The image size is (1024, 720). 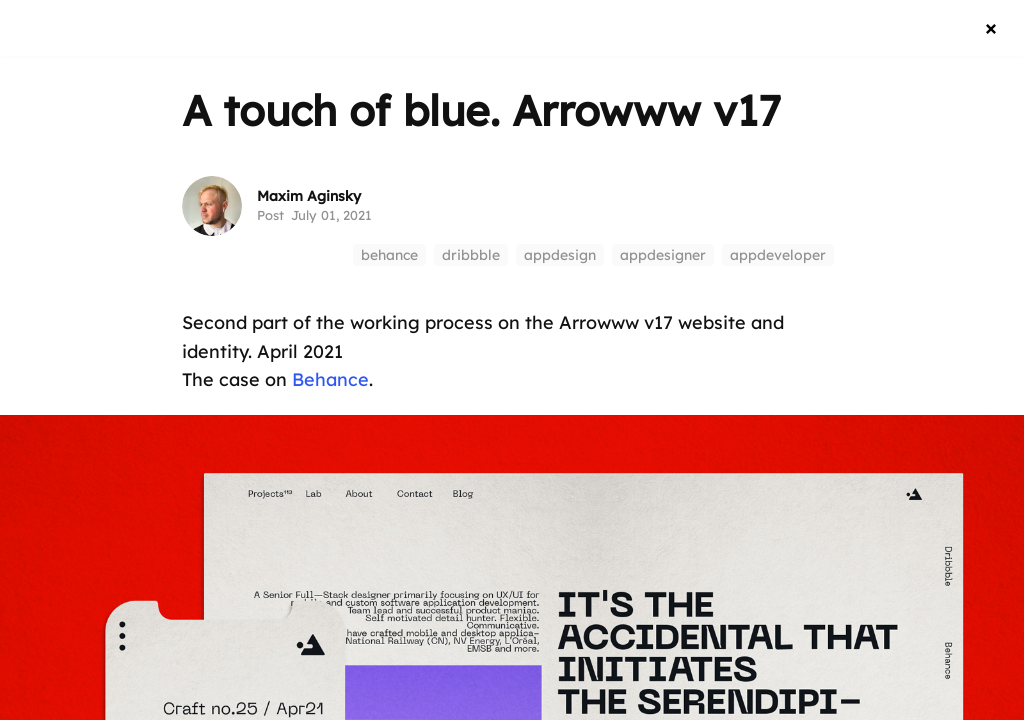 I want to click on behance, so click(x=389, y=255).